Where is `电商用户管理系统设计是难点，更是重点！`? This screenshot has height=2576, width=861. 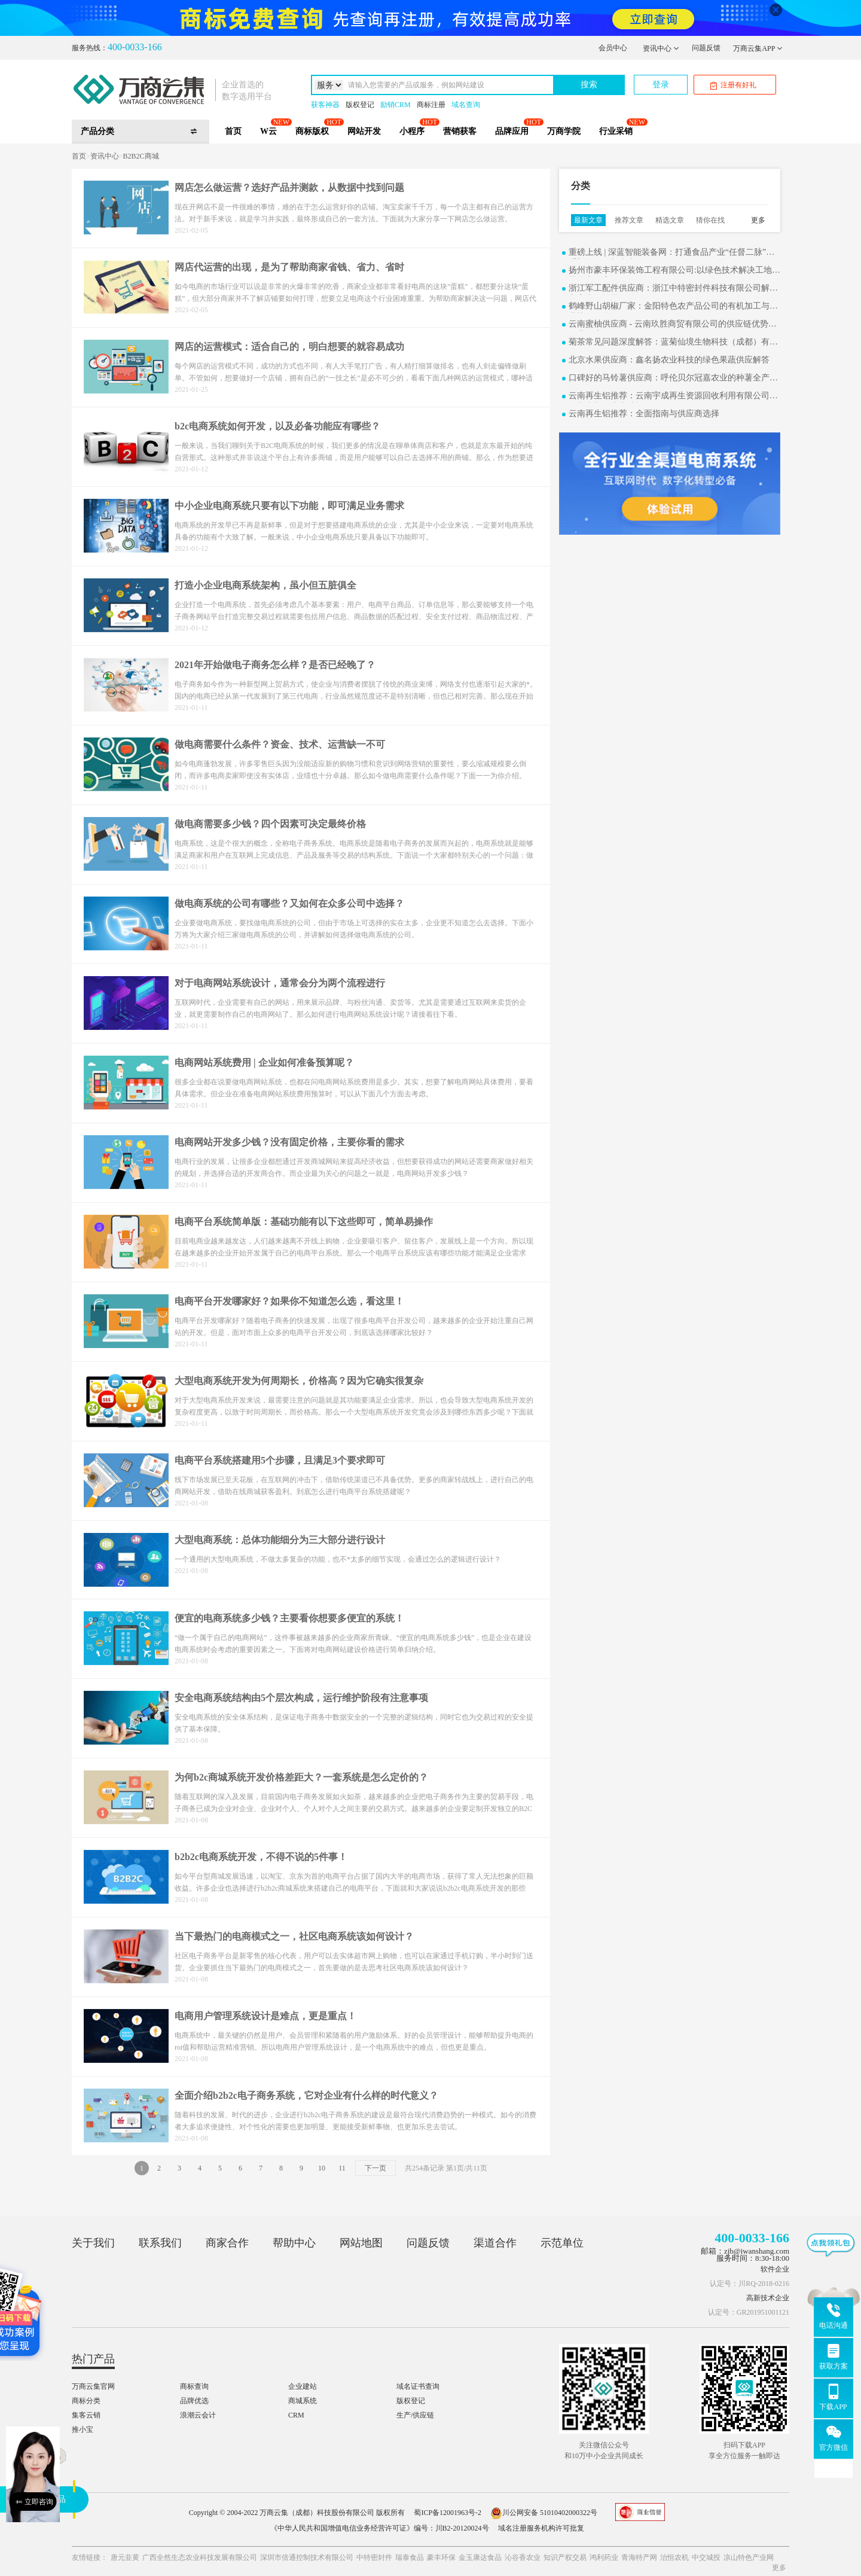
电商用户管理系统设计是难点，更是重点！ is located at coordinates (265, 2016).